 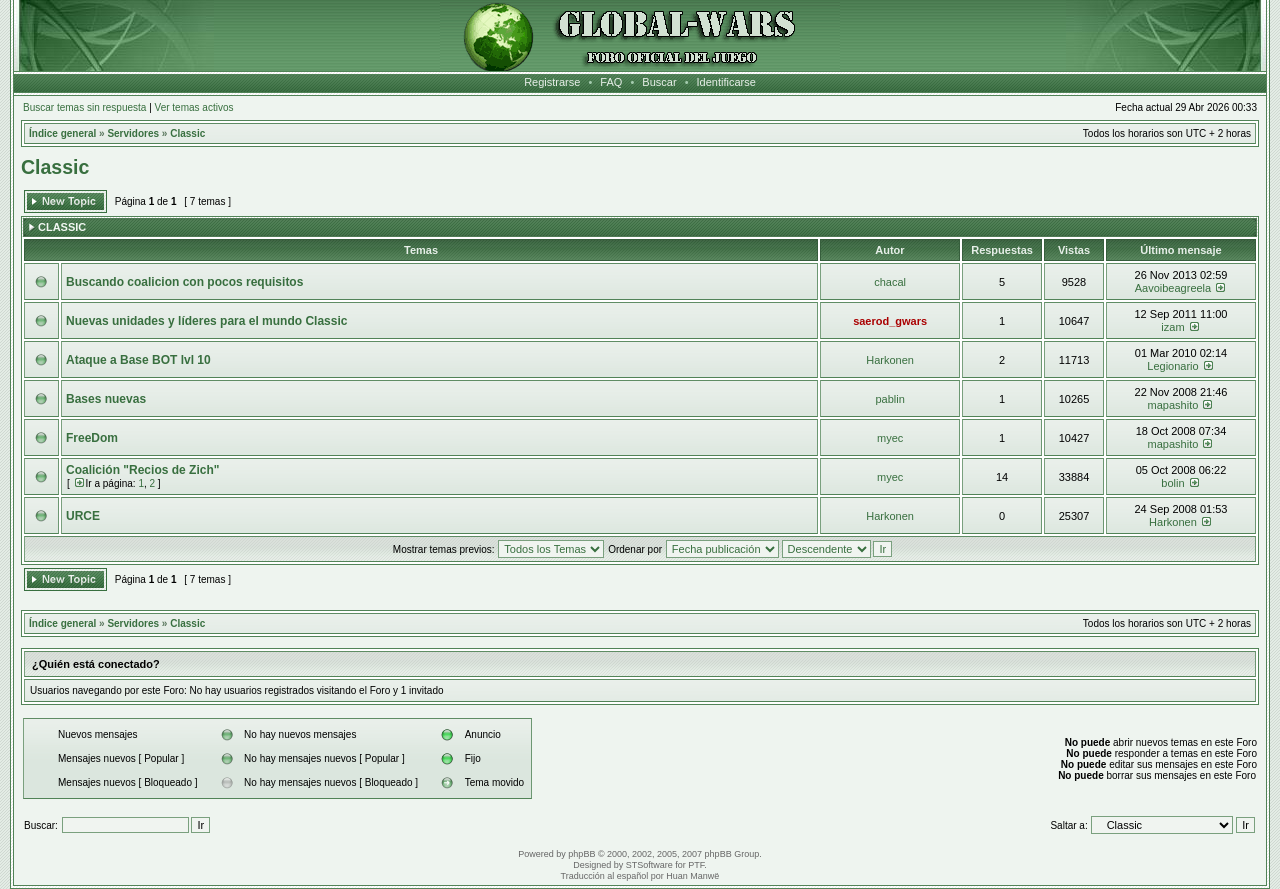 What do you see at coordinates (890, 282) in the screenshot?
I see `chacal` at bounding box center [890, 282].